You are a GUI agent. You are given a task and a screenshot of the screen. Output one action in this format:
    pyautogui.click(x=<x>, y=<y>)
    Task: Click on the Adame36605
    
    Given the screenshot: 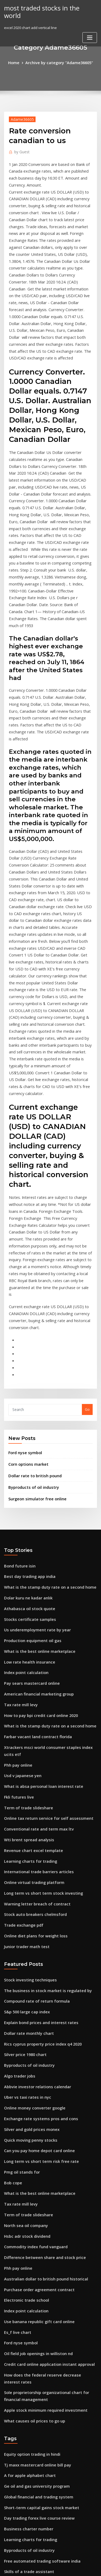 What is the action you would take?
    pyautogui.click(x=20, y=118)
    